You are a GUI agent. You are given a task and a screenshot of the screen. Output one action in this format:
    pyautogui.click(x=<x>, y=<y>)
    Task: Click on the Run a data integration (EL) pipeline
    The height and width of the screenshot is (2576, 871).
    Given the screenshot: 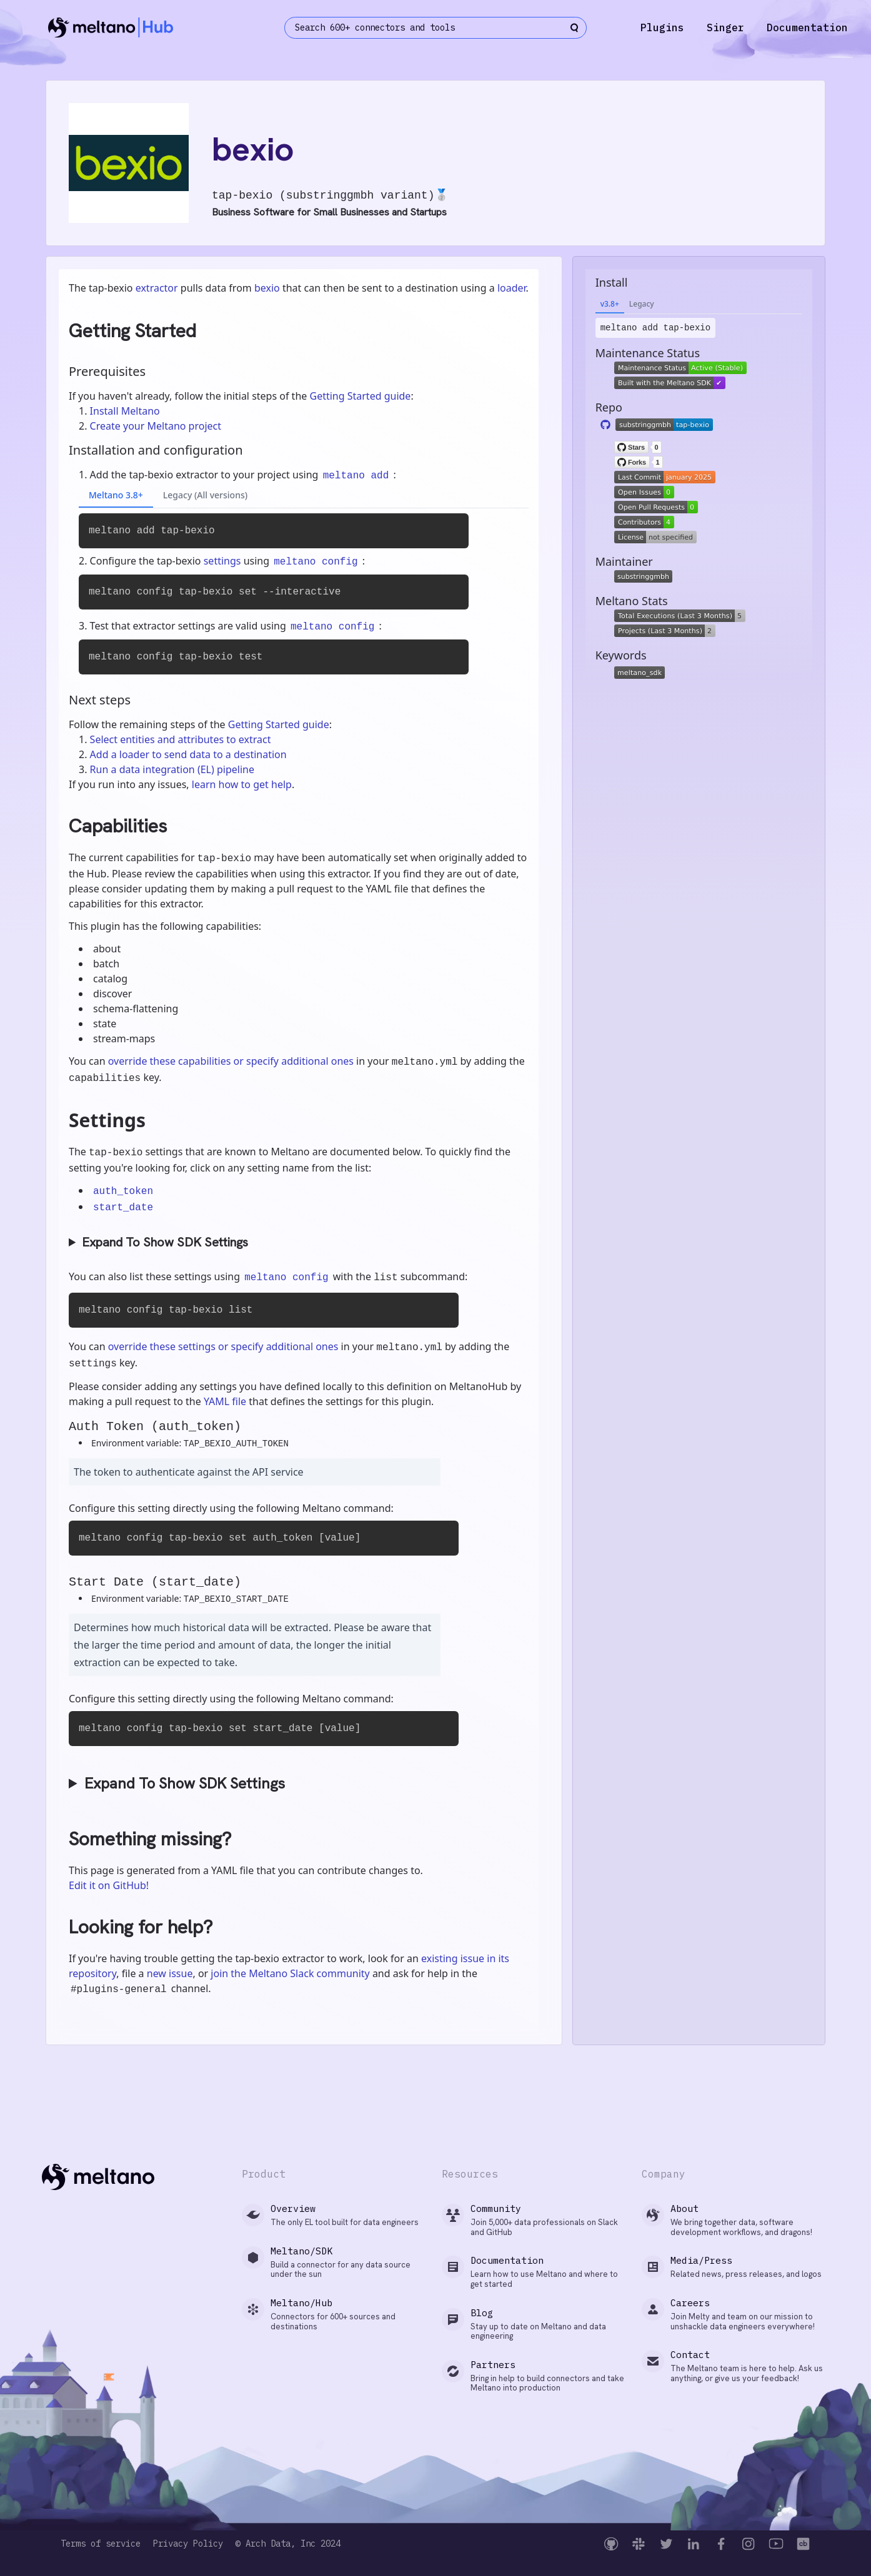 What is the action you would take?
    pyautogui.click(x=172, y=769)
    